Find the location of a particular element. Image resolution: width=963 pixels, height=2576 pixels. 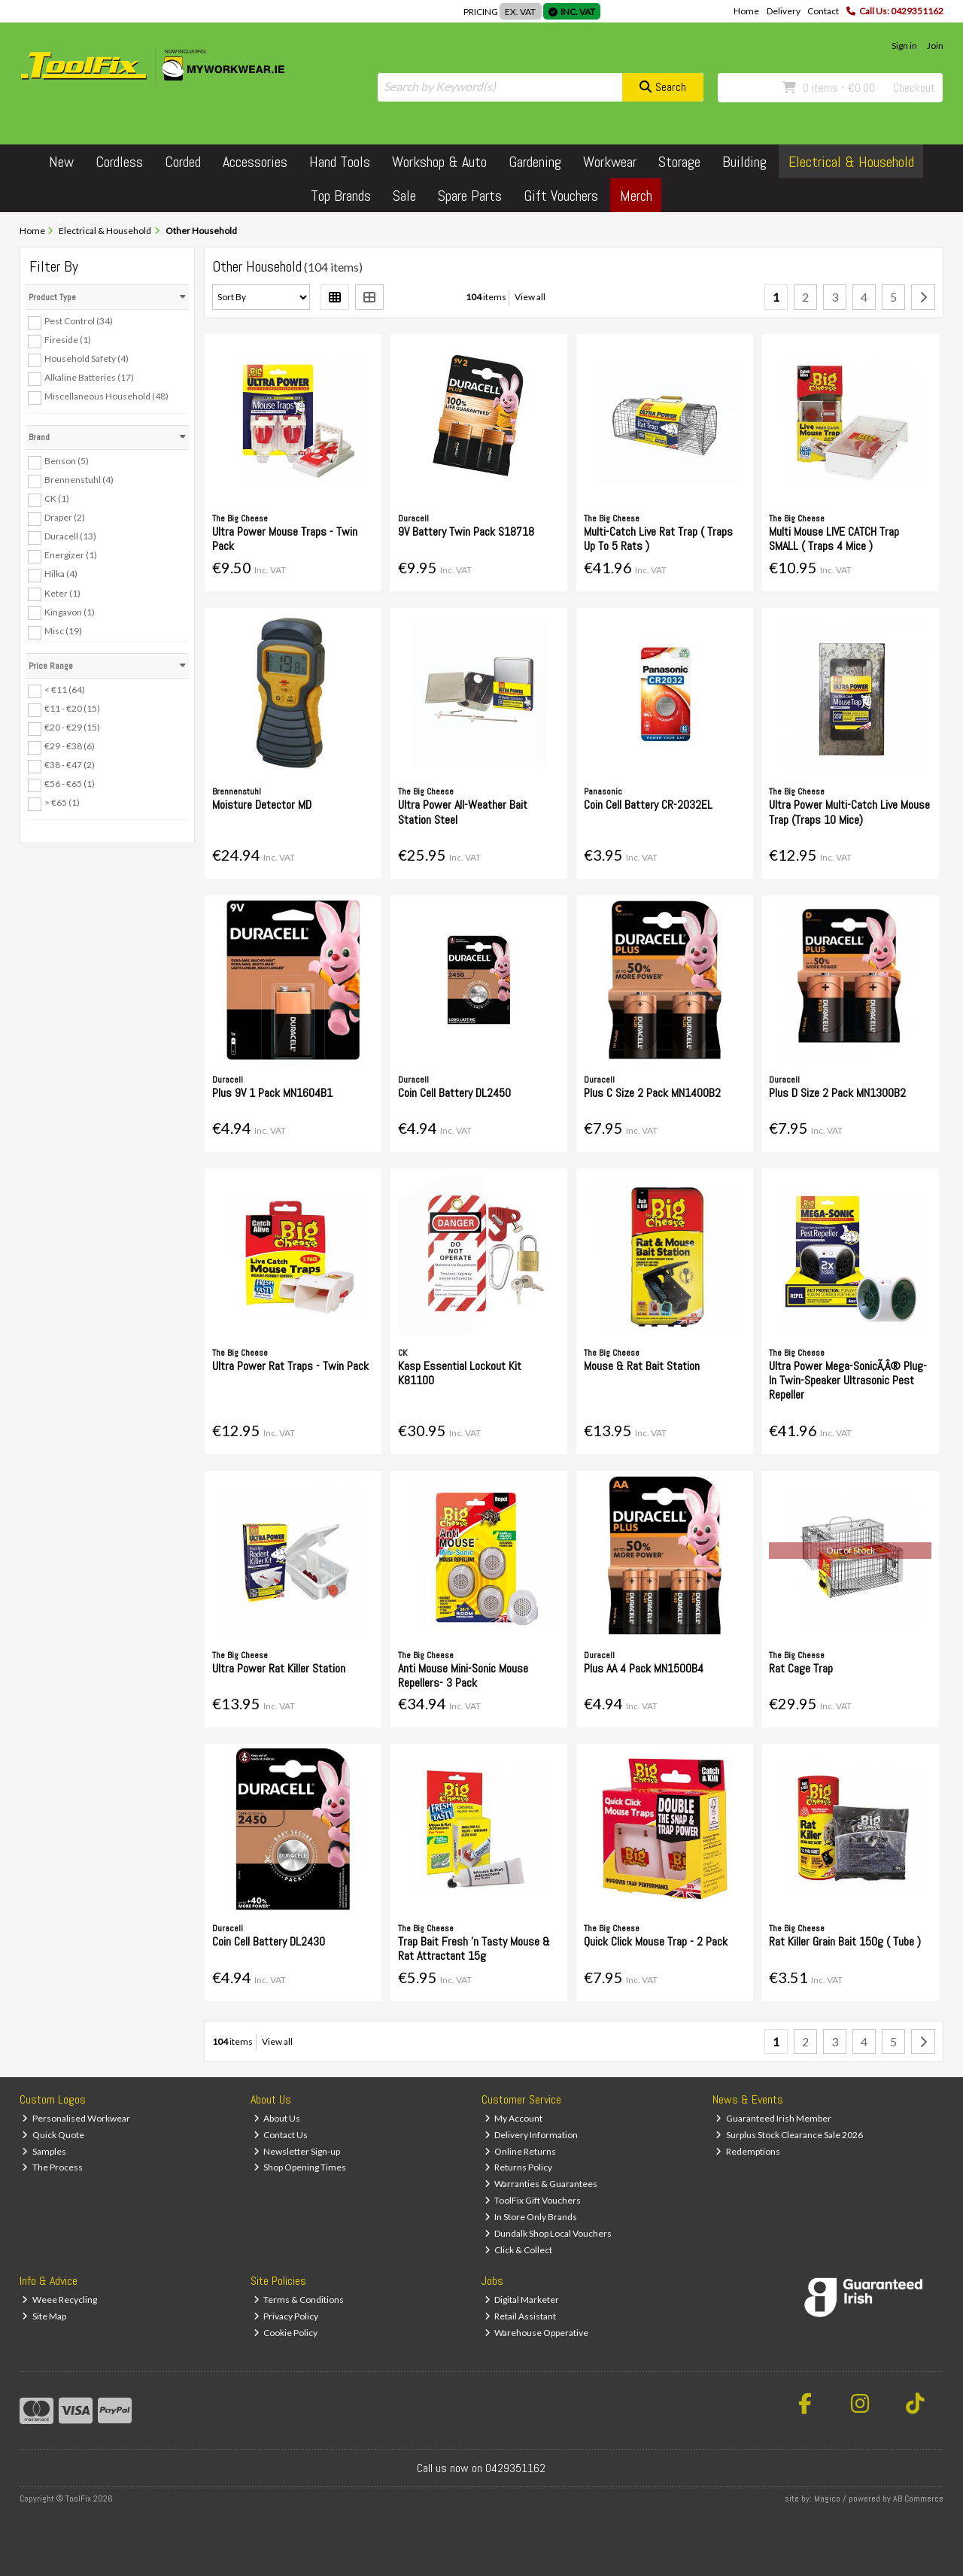

Energizer (1) is located at coordinates (70, 554).